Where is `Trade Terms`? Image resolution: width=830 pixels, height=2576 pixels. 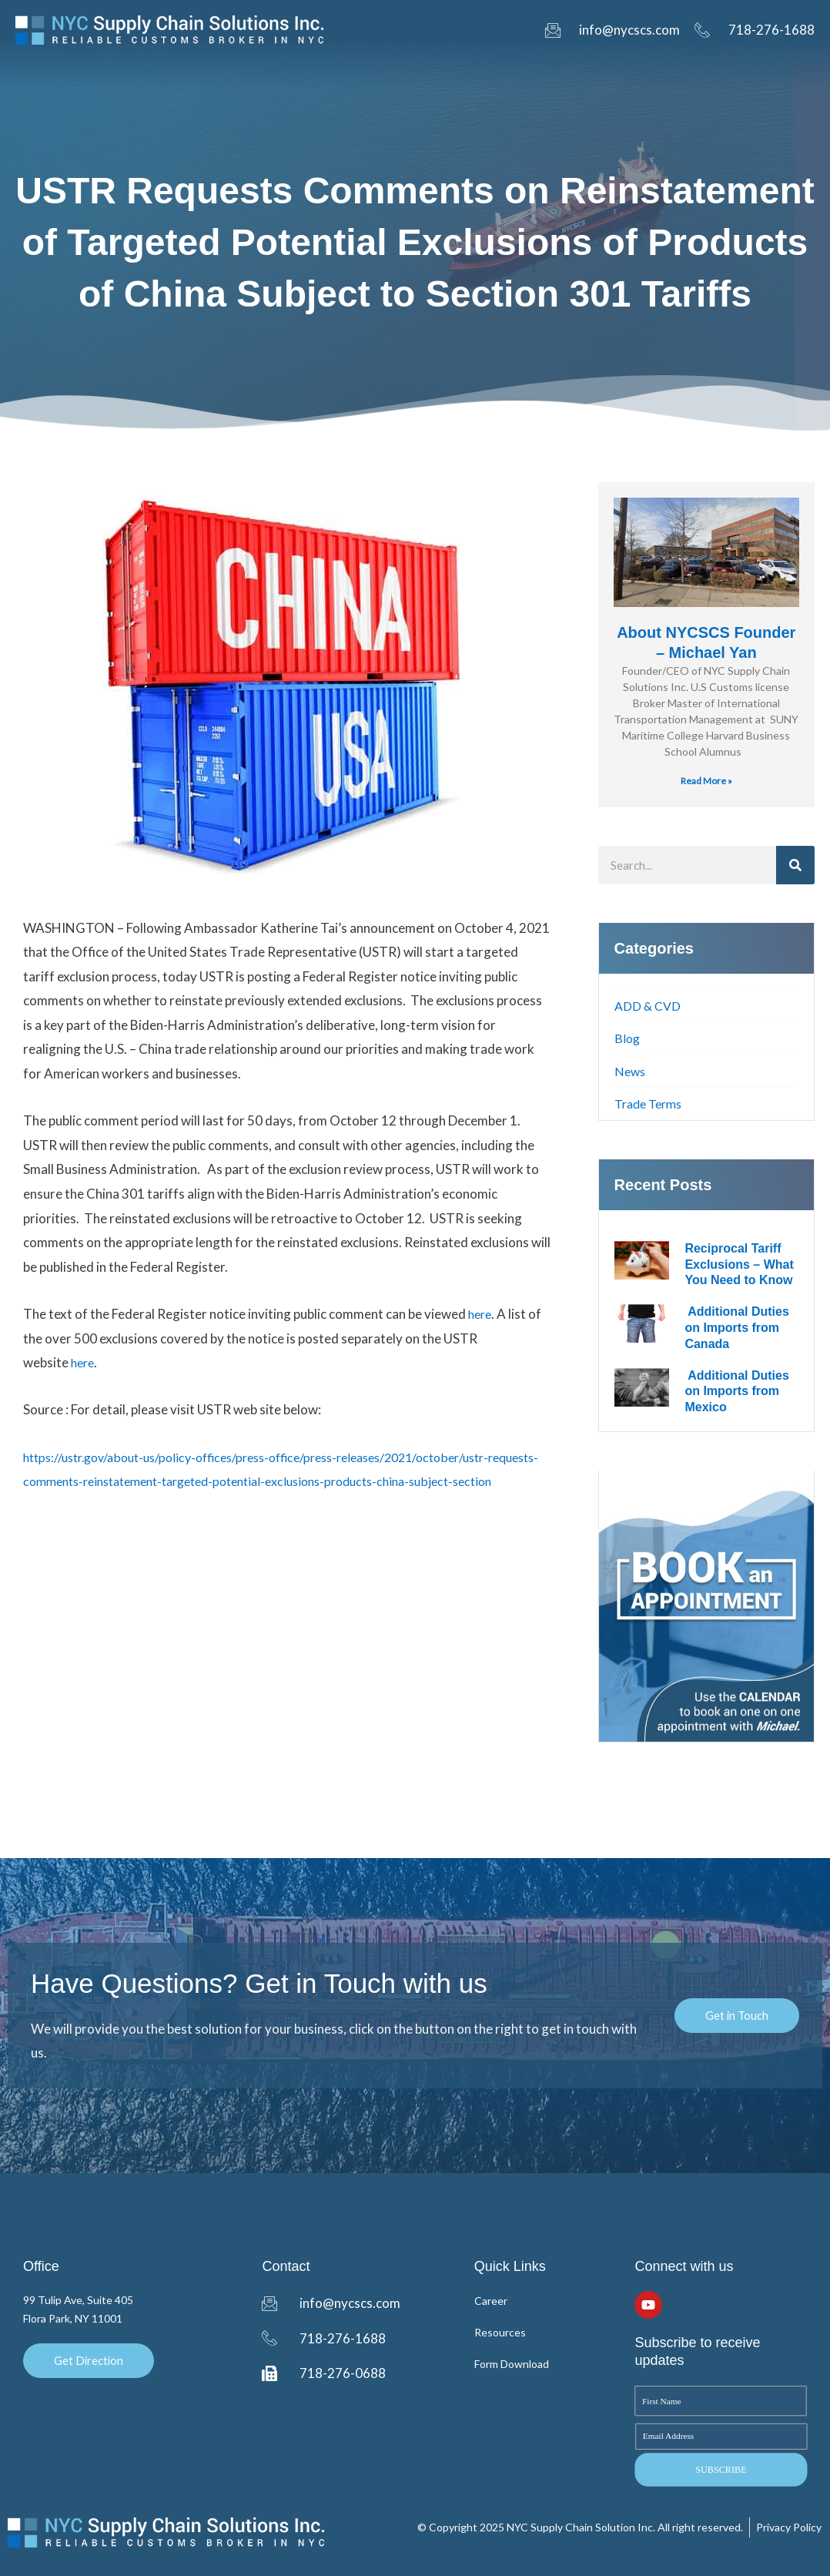
Trade Terms is located at coordinates (651, 1103).